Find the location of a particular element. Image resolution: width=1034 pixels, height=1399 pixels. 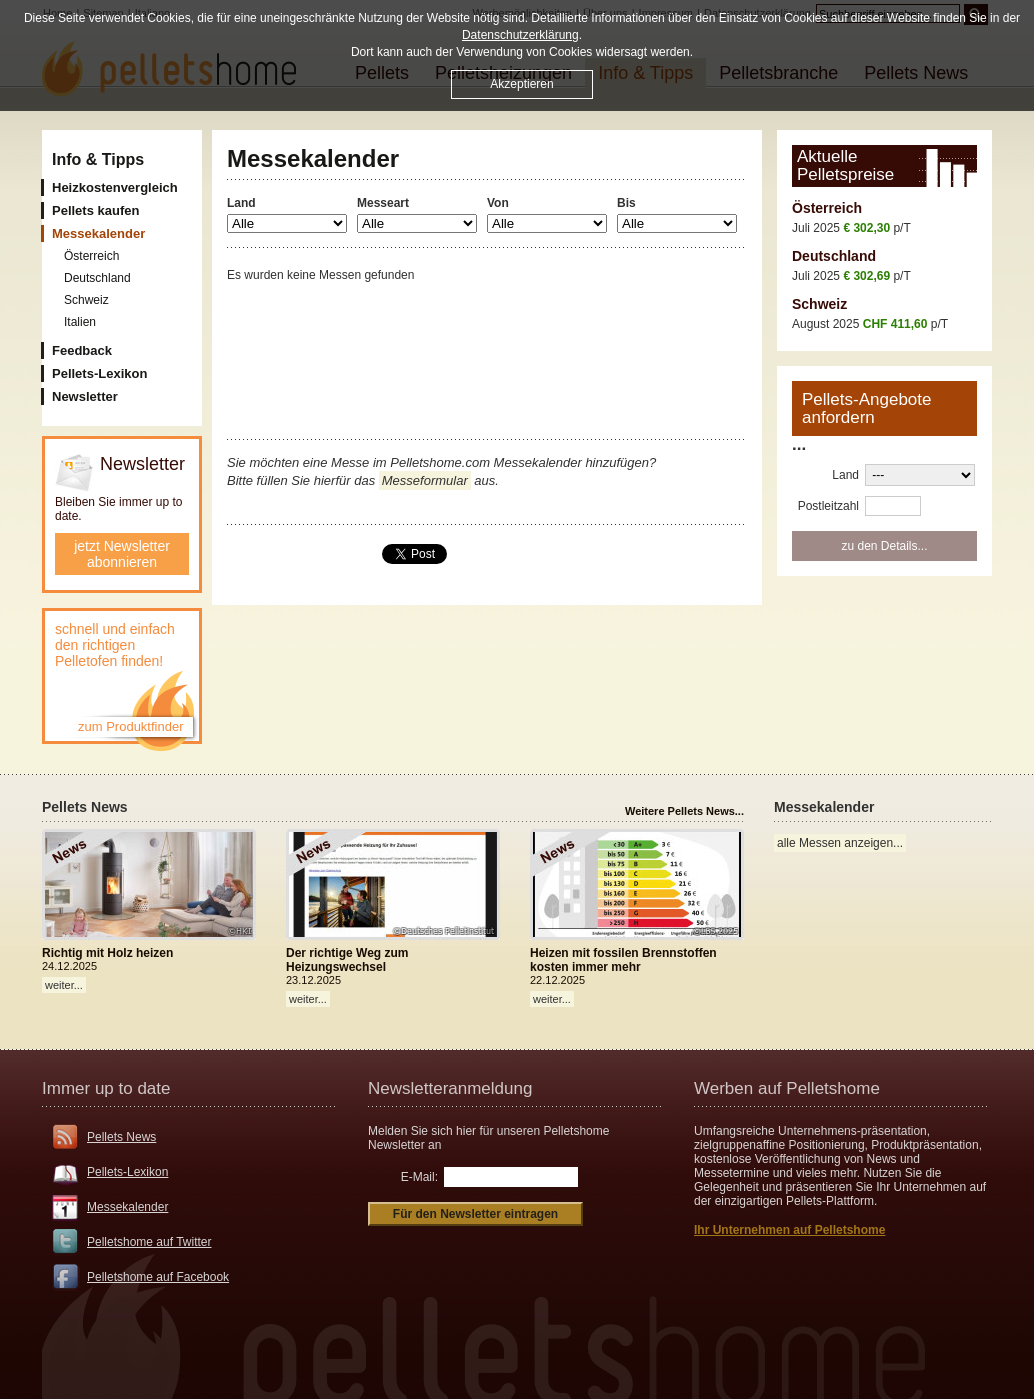

Postleitzahl is located at coordinates (828, 506).